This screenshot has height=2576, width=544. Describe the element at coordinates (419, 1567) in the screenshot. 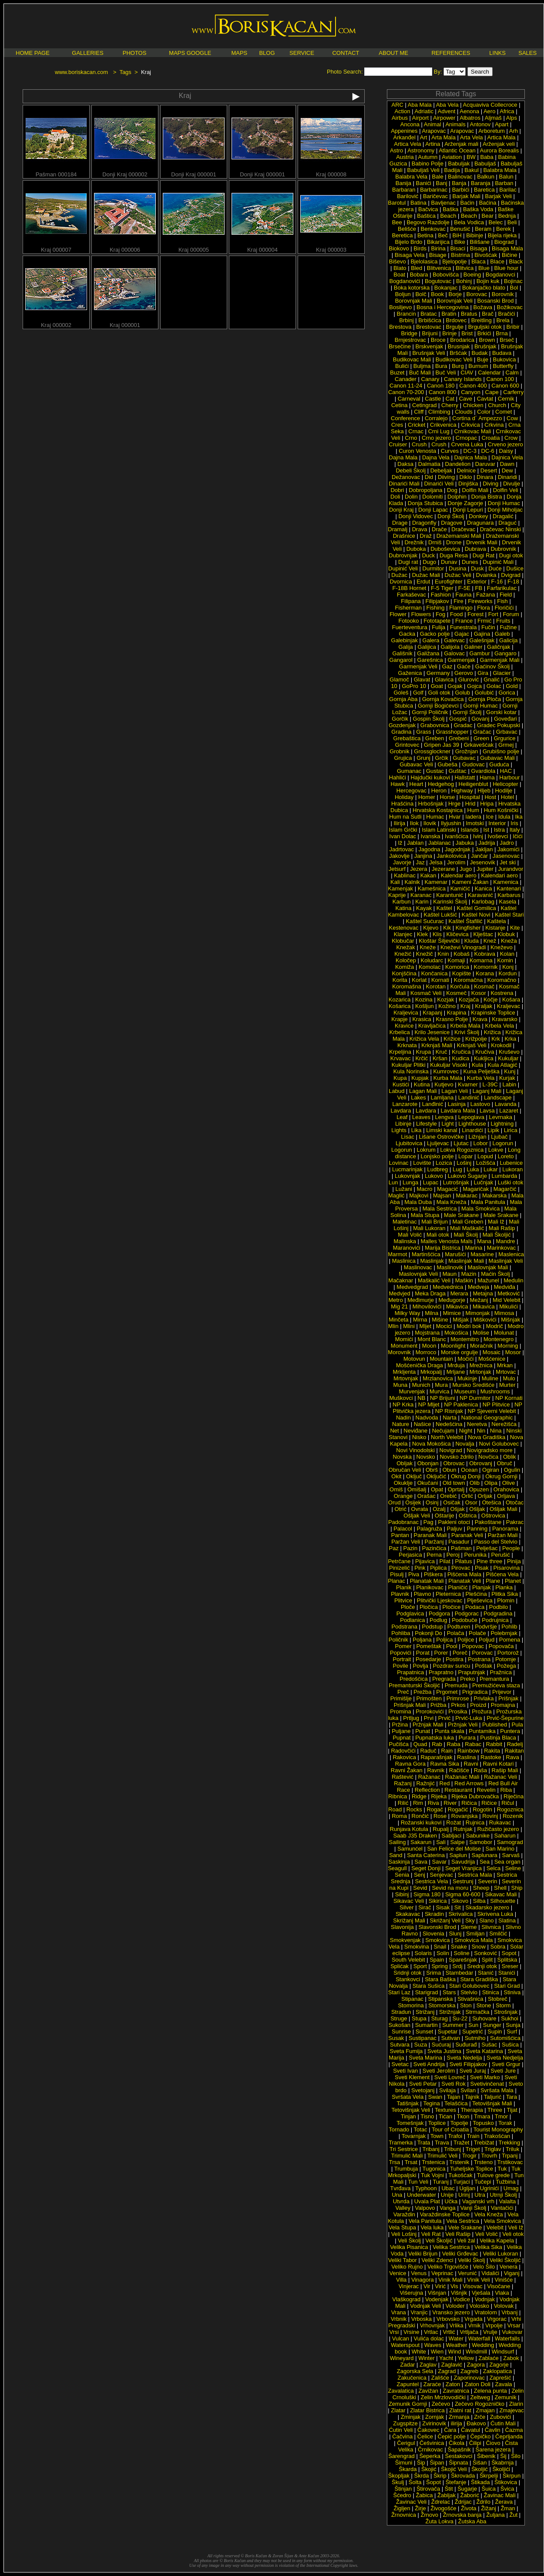

I see `Pink` at that location.